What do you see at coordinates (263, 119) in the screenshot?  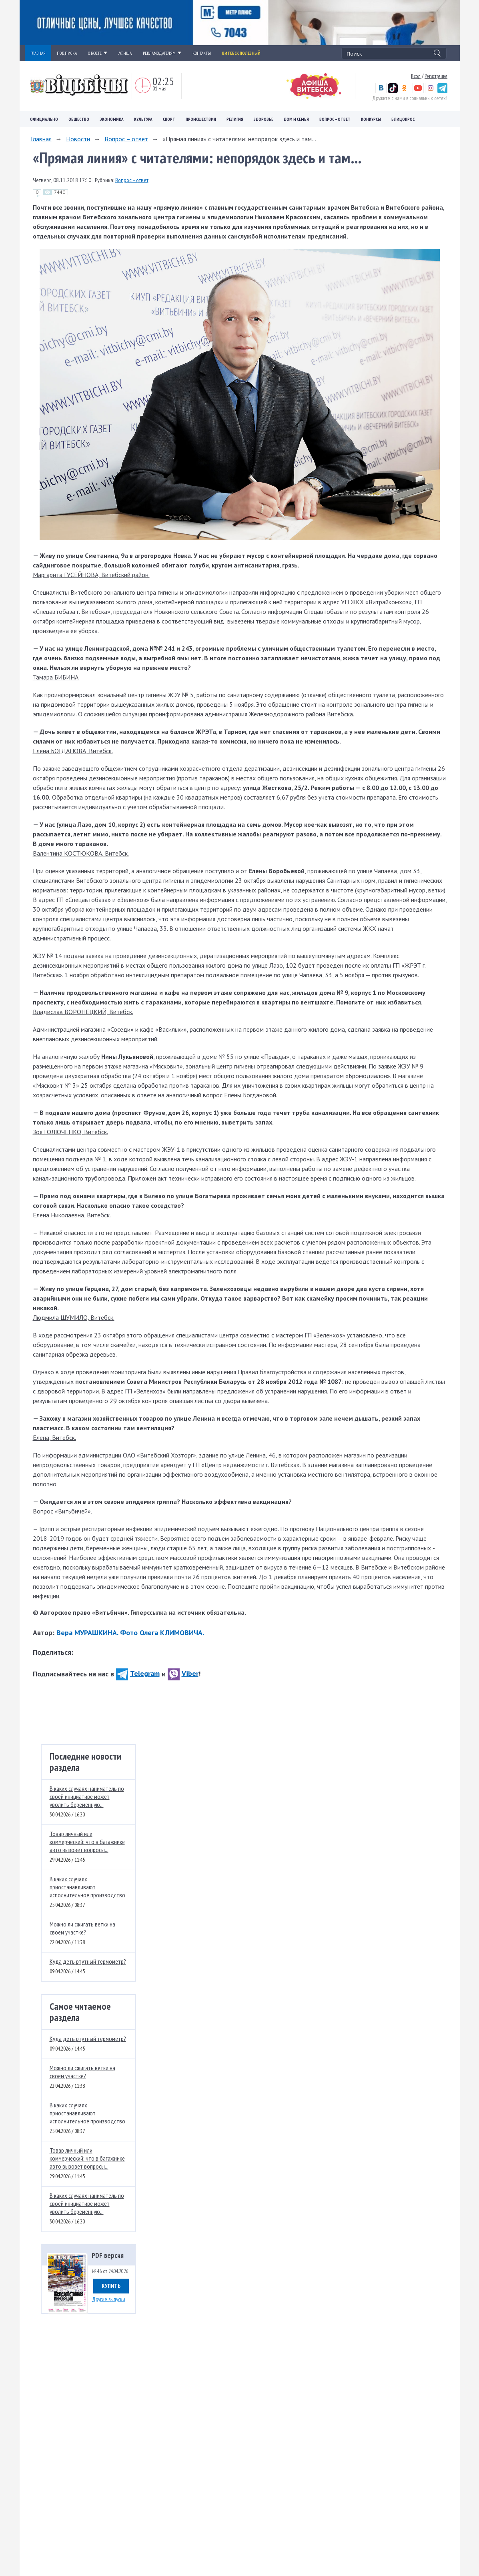 I see `Здоровье` at bounding box center [263, 119].